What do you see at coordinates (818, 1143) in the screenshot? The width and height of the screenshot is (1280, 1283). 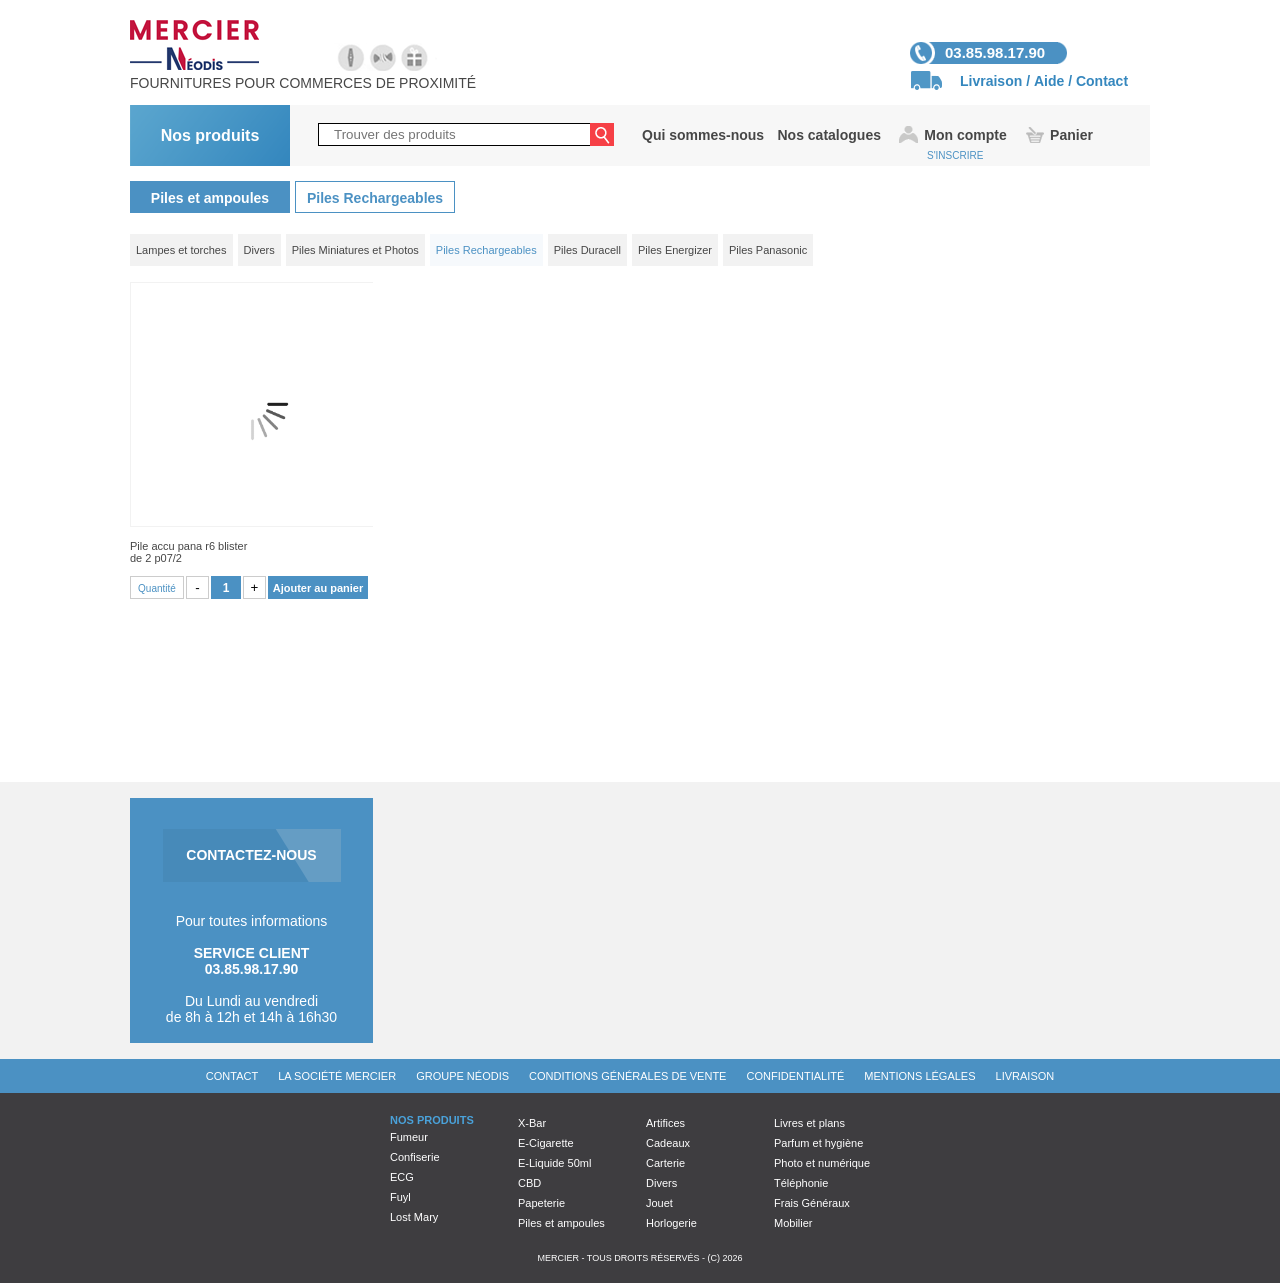 I see `Parfum et hygiène` at bounding box center [818, 1143].